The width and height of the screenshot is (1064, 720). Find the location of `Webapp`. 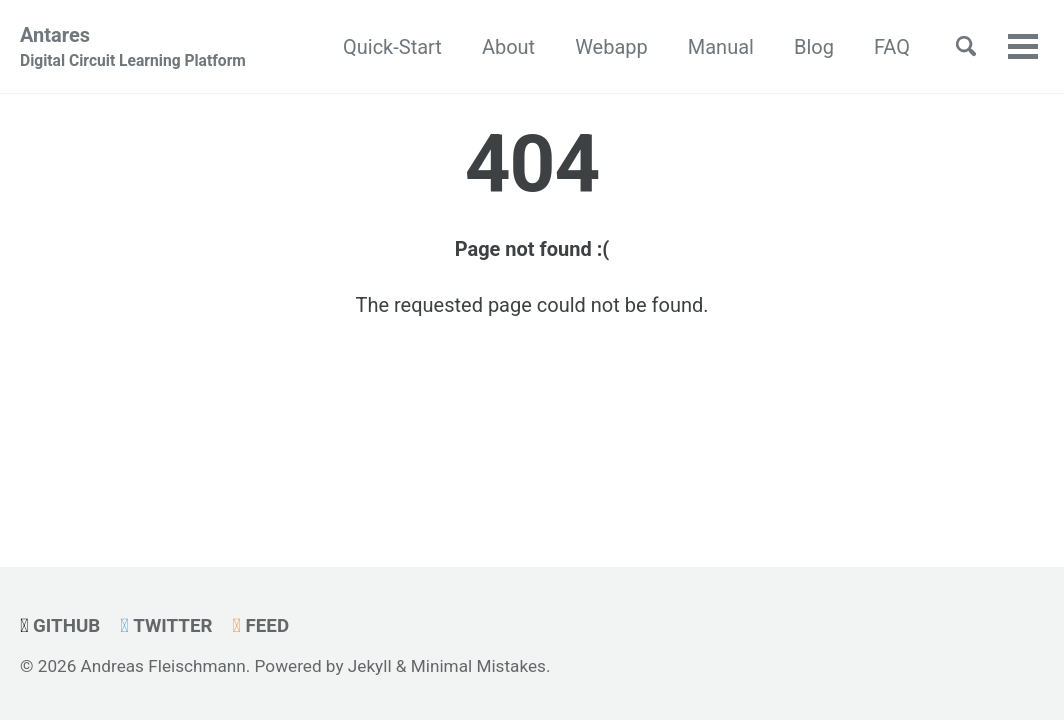

Webapp is located at coordinates (611, 47).